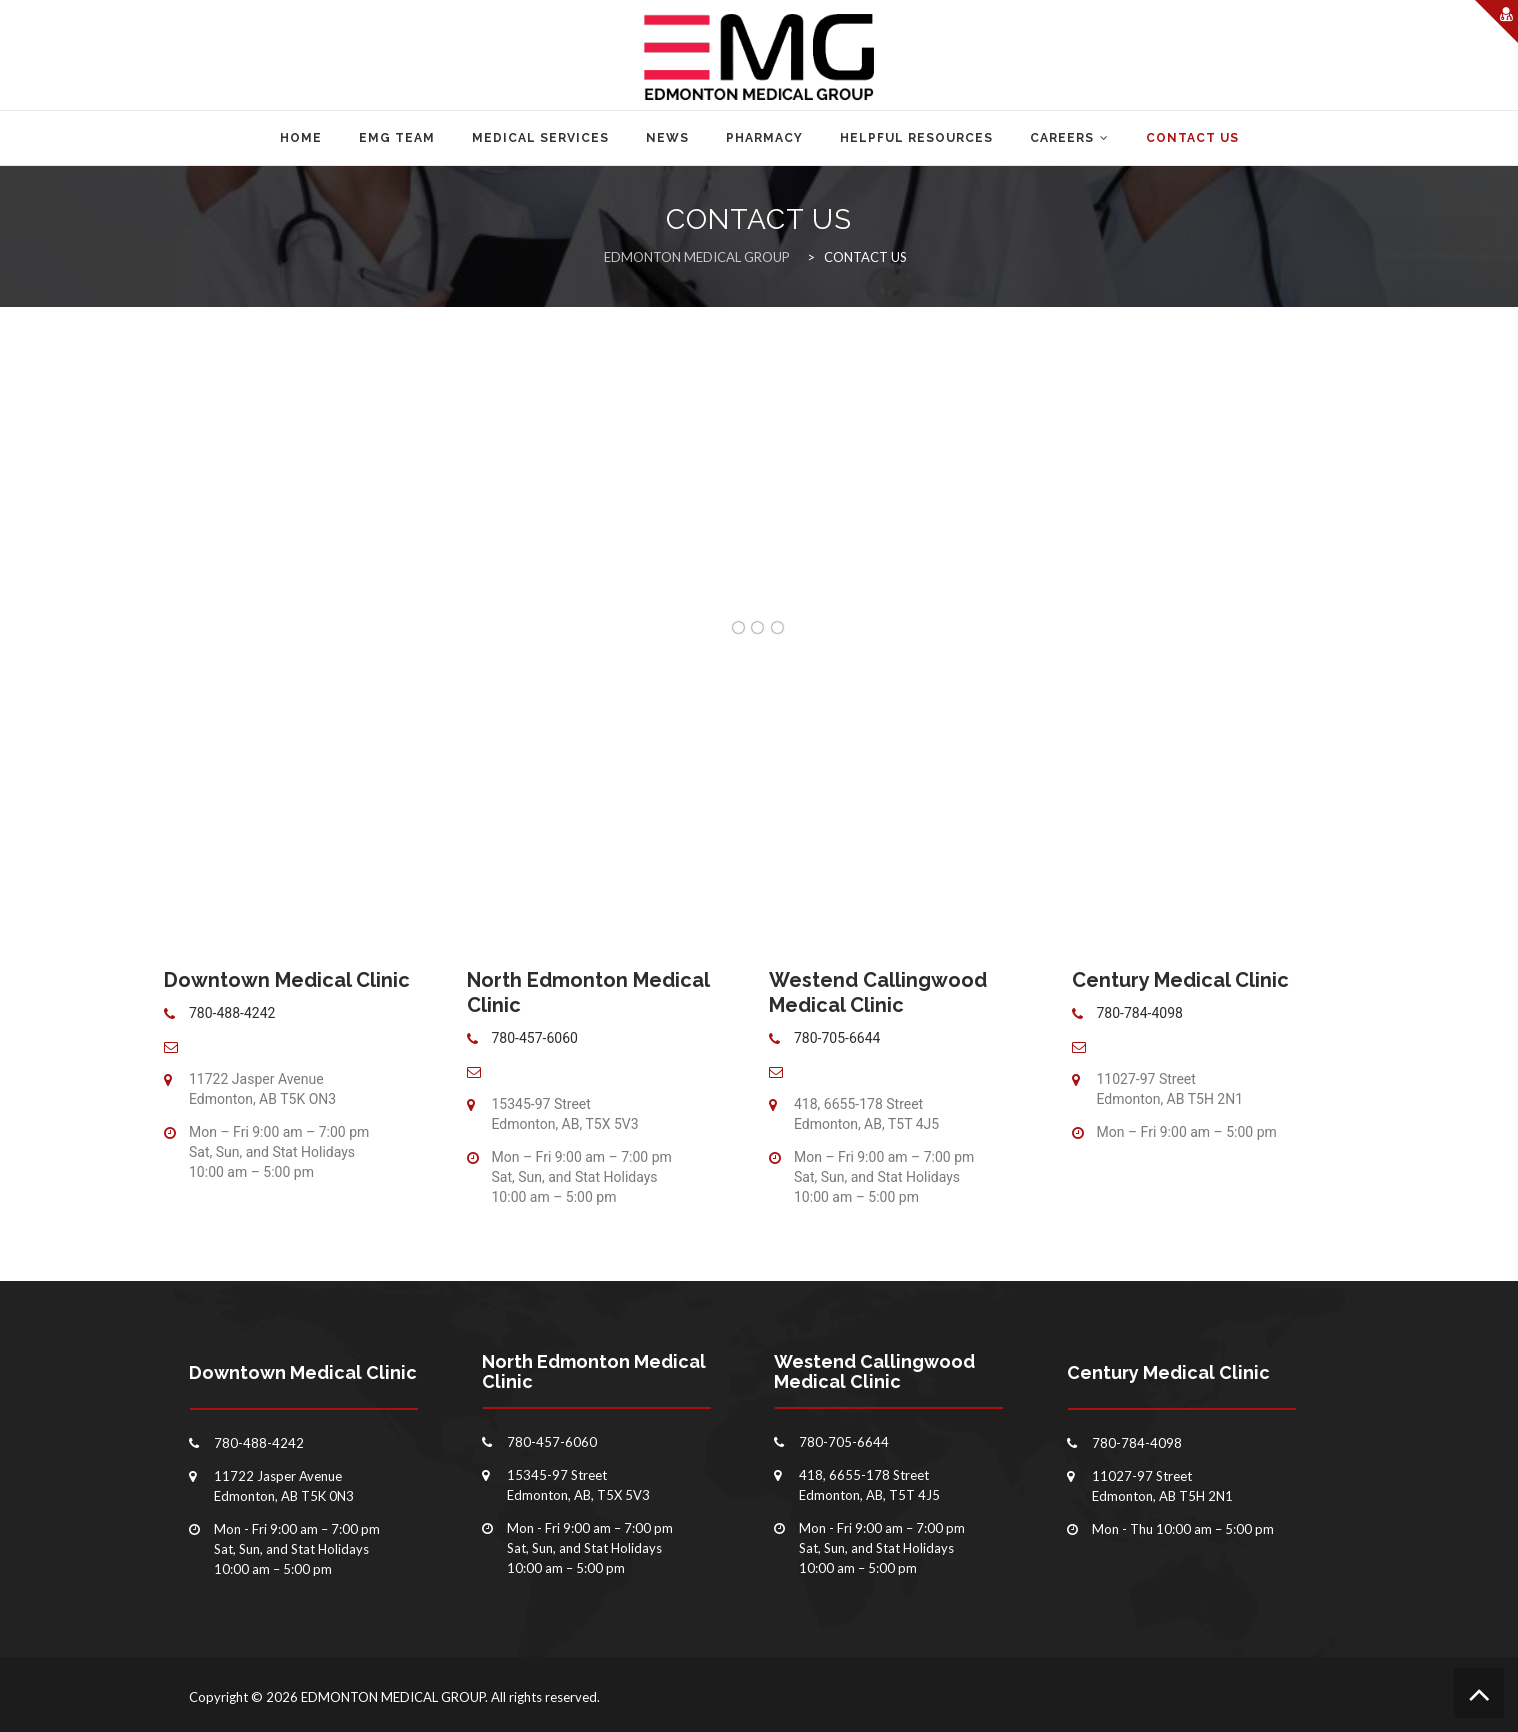  Describe the element at coordinates (397, 138) in the screenshot. I see `EMG TEAM` at that location.